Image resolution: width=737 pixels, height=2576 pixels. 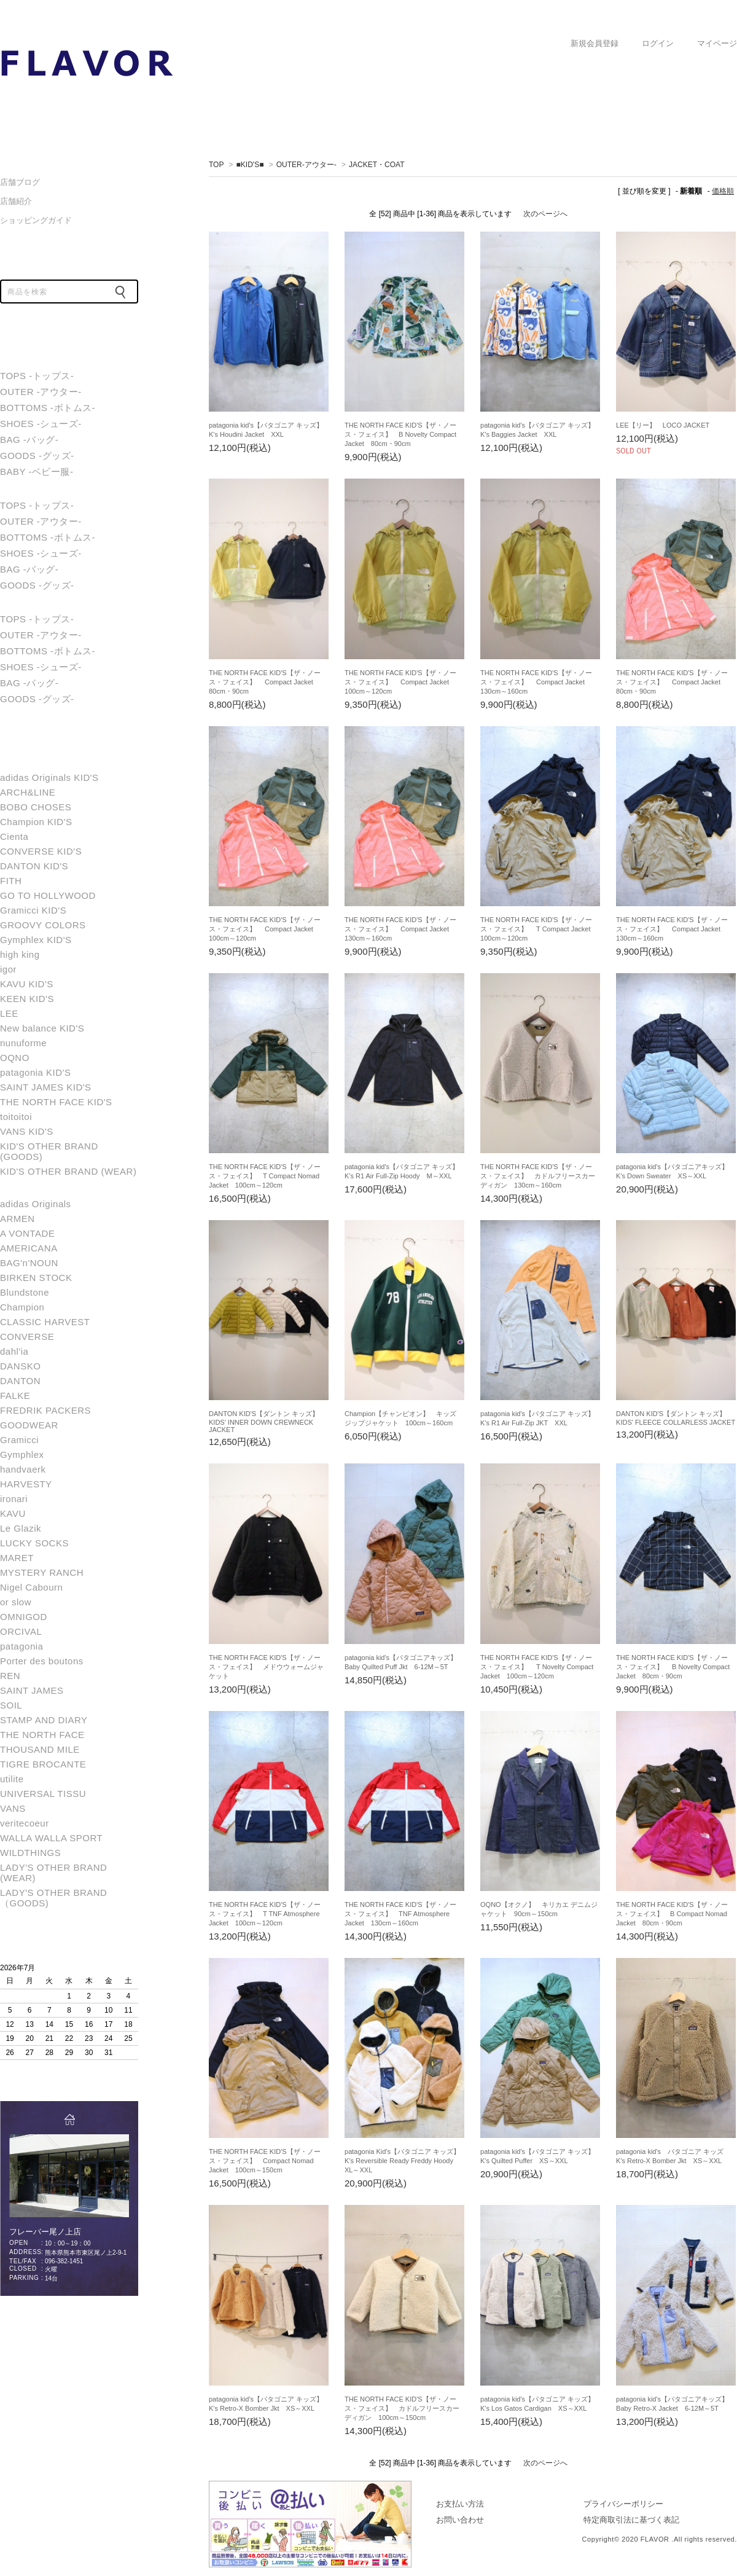 What do you see at coordinates (43, 1793) in the screenshot?
I see `UNIVERSAL TISSU` at bounding box center [43, 1793].